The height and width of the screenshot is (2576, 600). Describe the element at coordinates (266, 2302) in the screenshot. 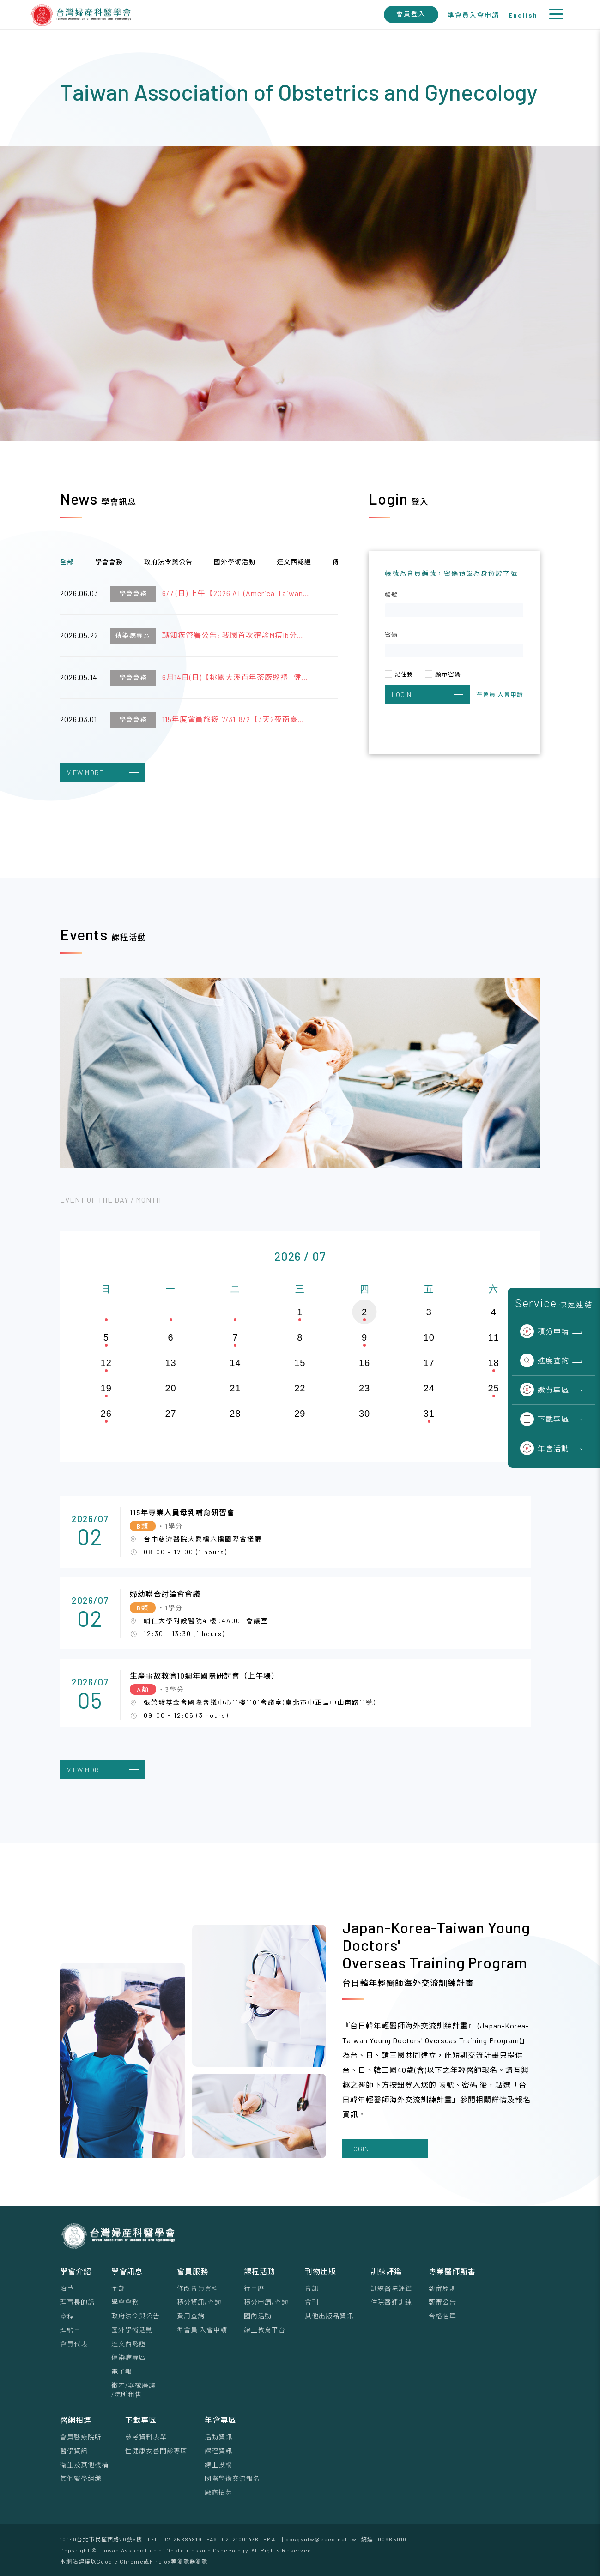

I see `積分申請/查詢` at that location.